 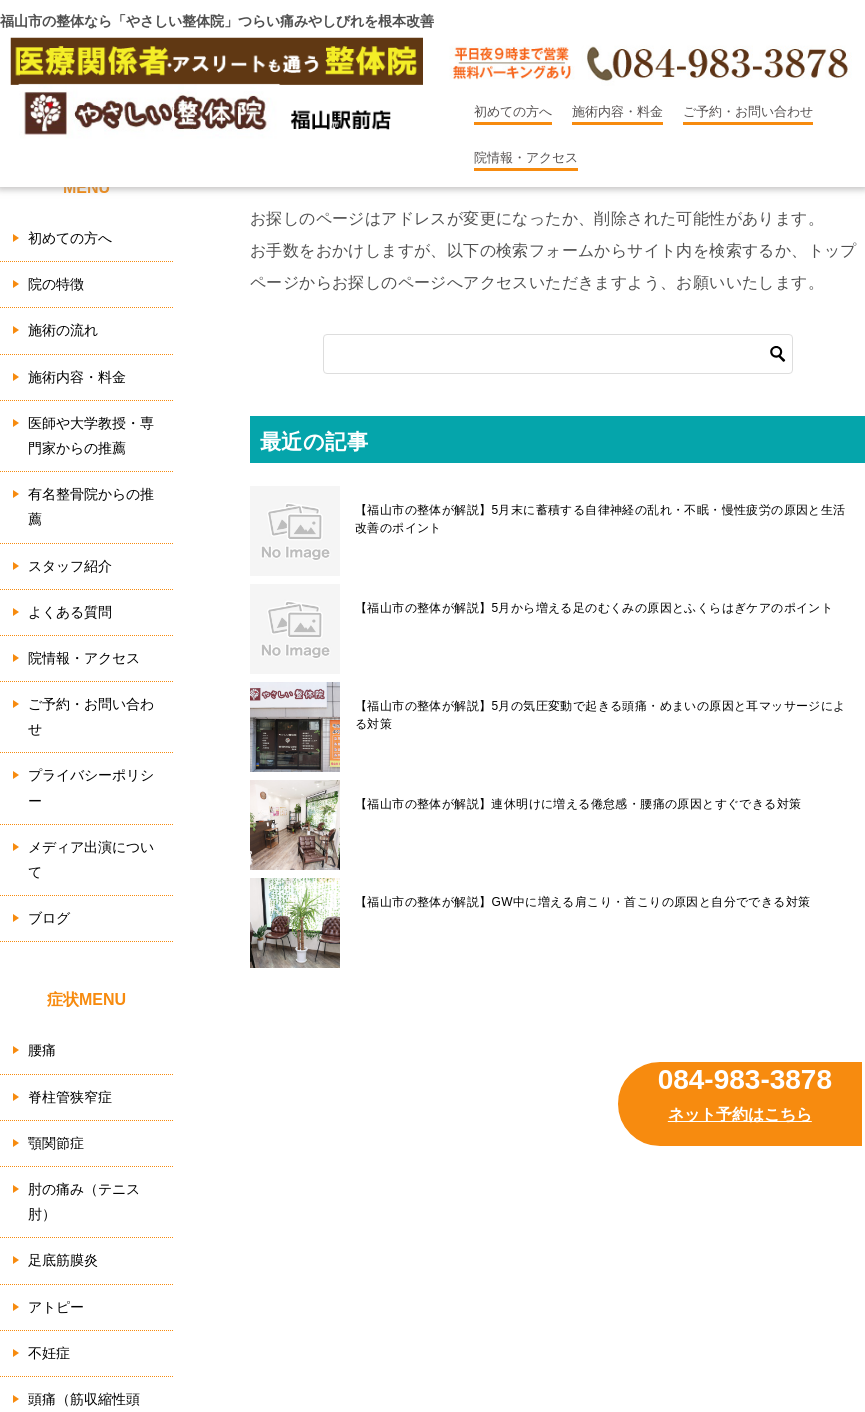 I want to click on 肘の痛み（テニス肘）, so click(x=84, y=1201).